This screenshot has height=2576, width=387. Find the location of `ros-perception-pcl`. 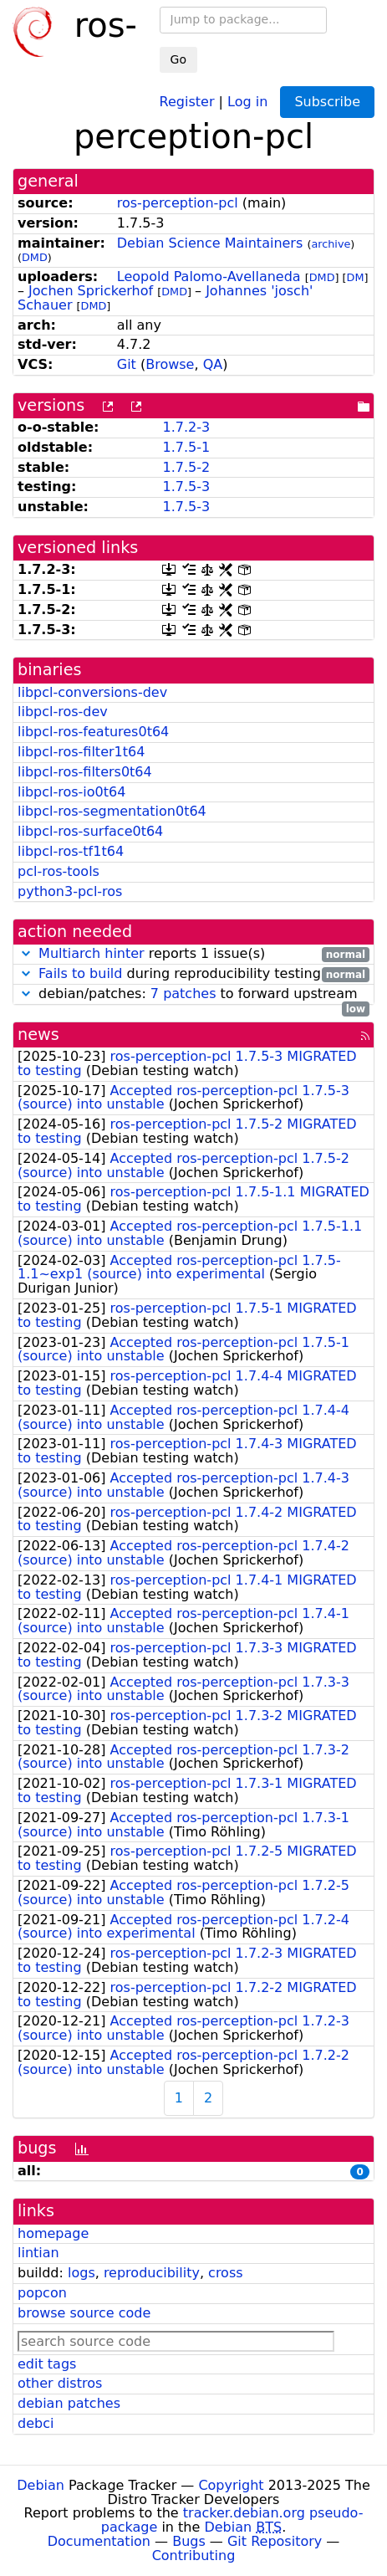

ros-perception-pcl is located at coordinates (177, 203).